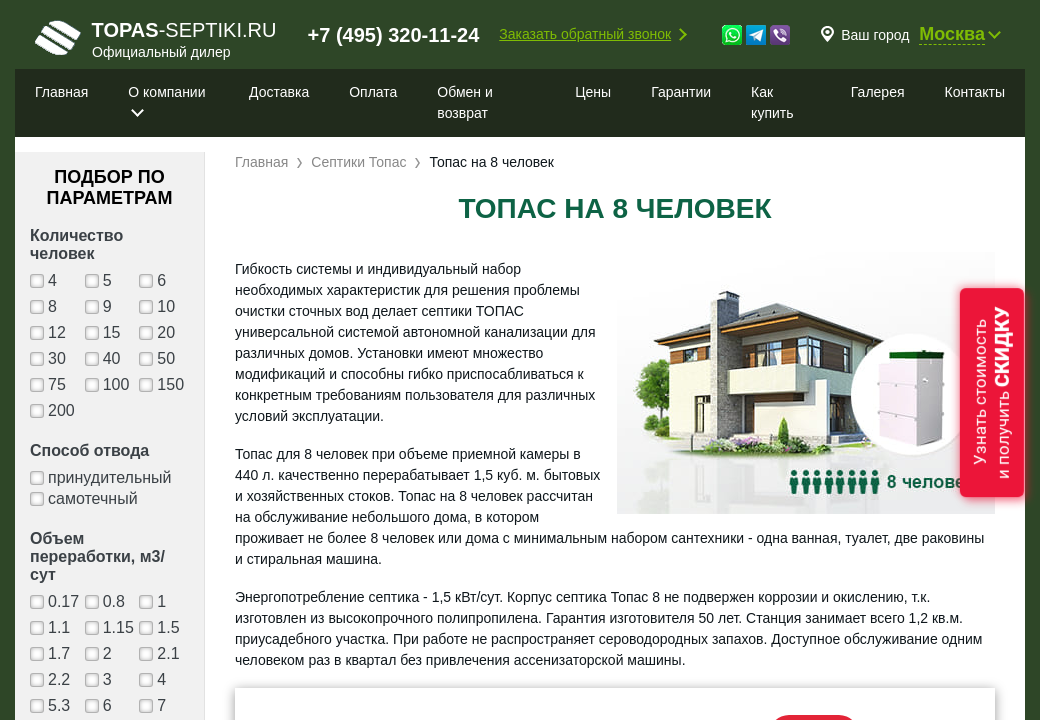 Image resolution: width=1040 pixels, height=720 pixels. I want to click on Контакты, so click(975, 92).